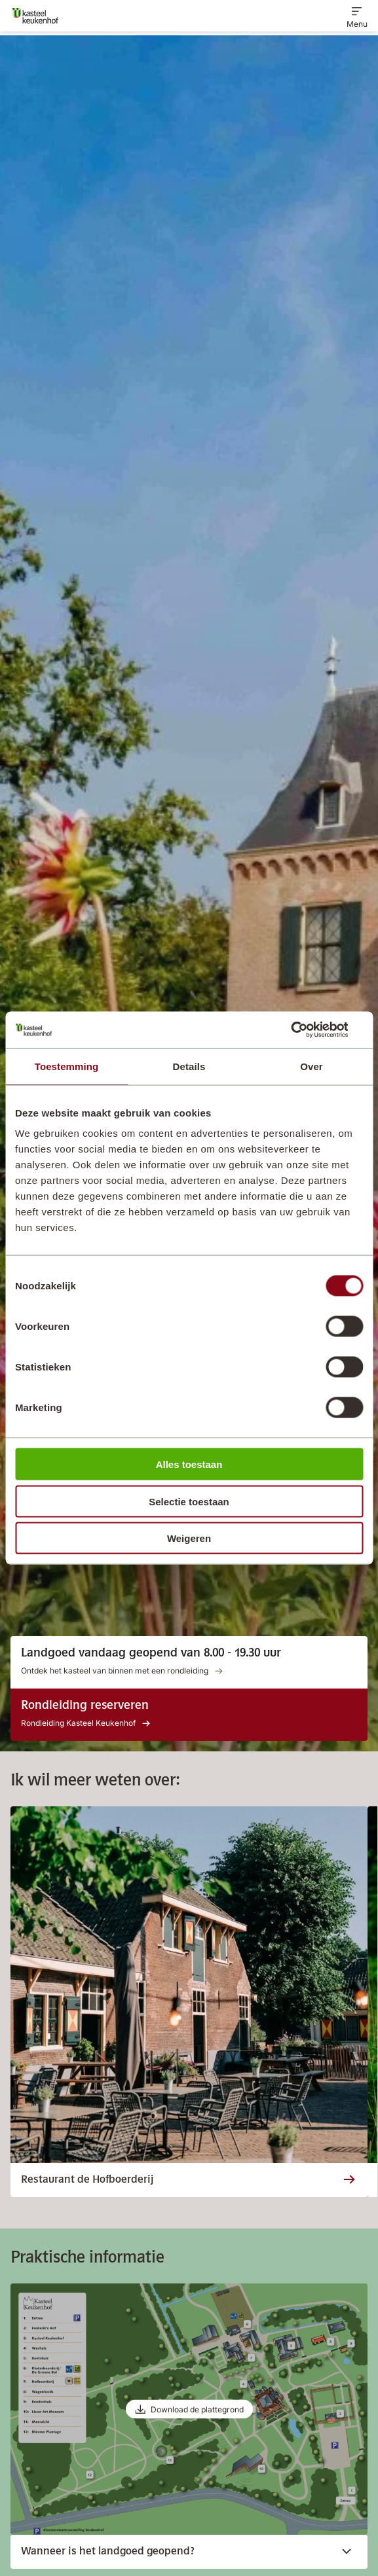  Describe the element at coordinates (197, 2409) in the screenshot. I see `Download de plattegrond` at that location.